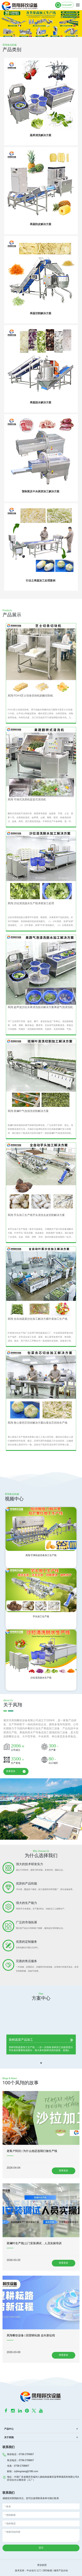 This screenshot has height=2576, width=82. Describe the element at coordinates (40, 135) in the screenshot. I see `蔬果清洗解决方案` at that location.